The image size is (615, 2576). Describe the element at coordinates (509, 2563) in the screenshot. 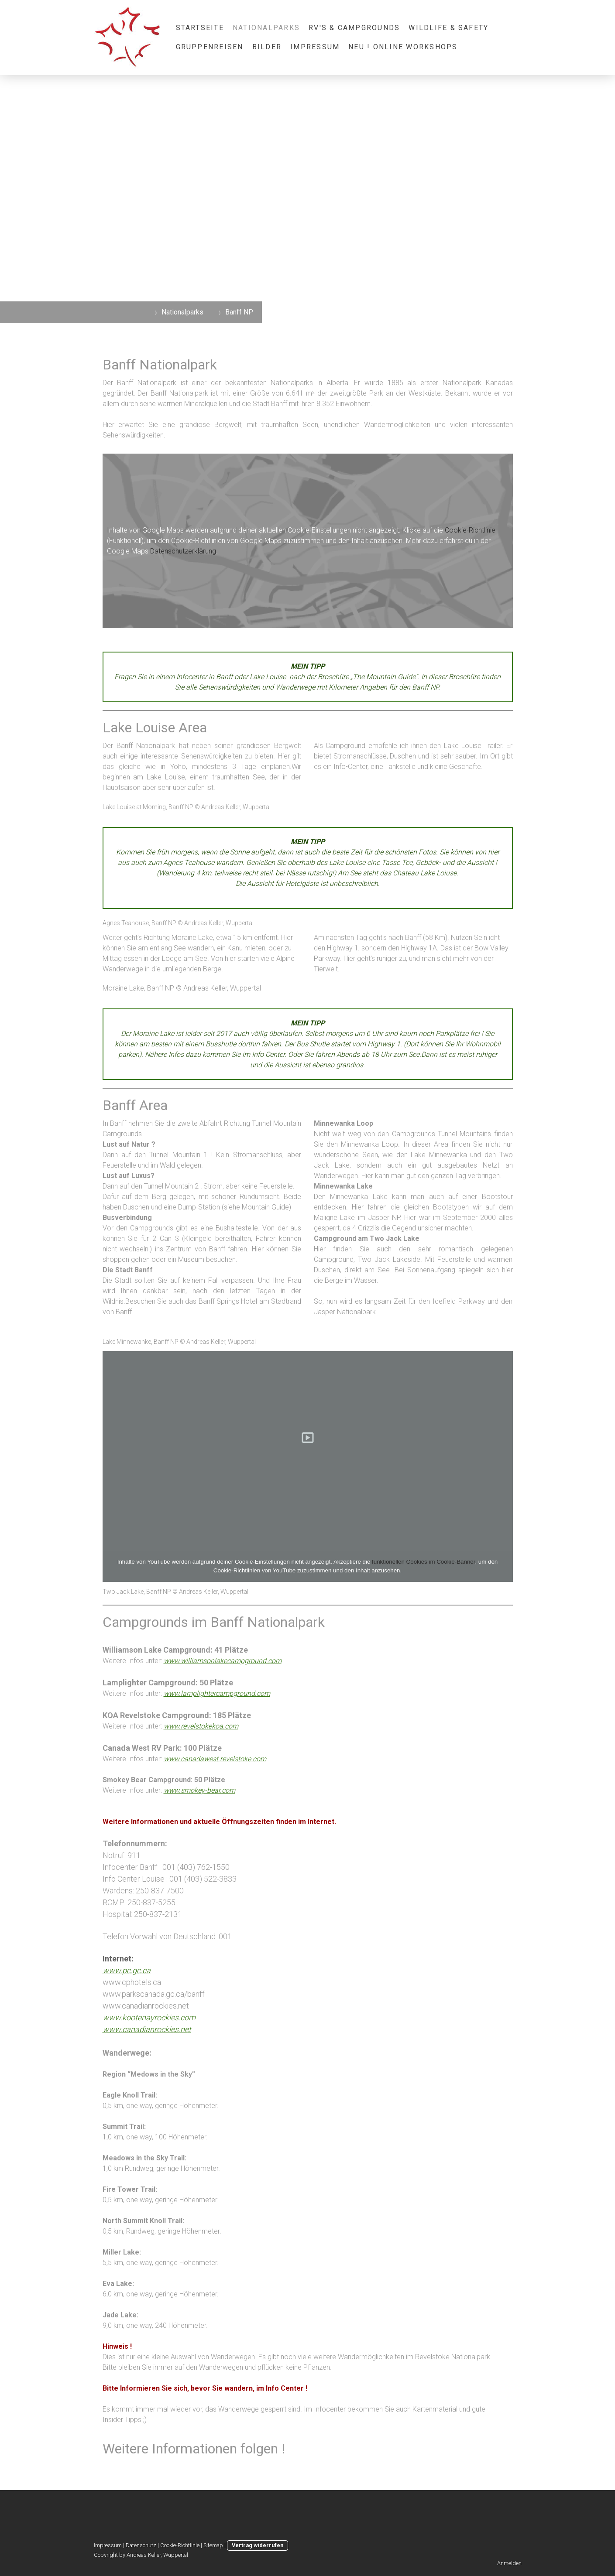

I see `Anmelden` at that location.